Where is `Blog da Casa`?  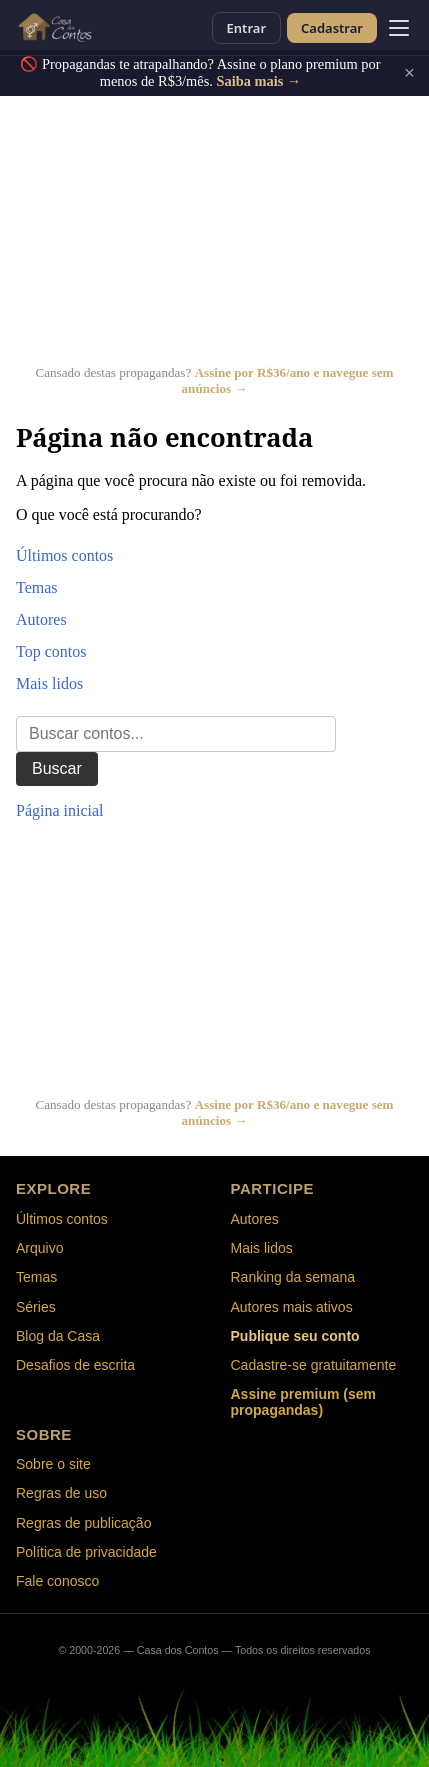 Blog da Casa is located at coordinates (58, 1336).